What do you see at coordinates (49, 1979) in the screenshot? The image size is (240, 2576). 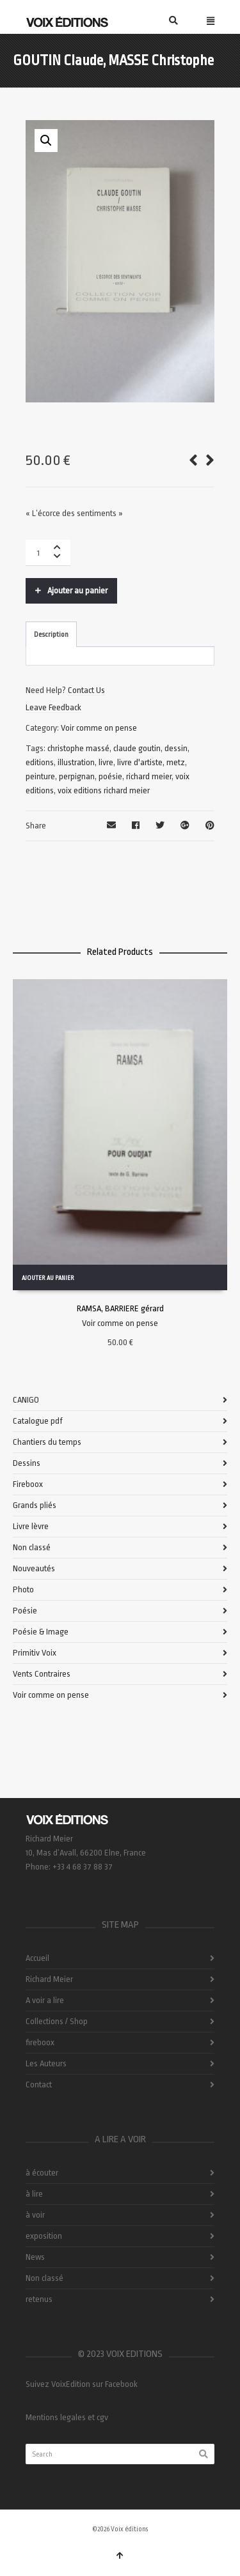 I see `Richard Meier` at bounding box center [49, 1979].